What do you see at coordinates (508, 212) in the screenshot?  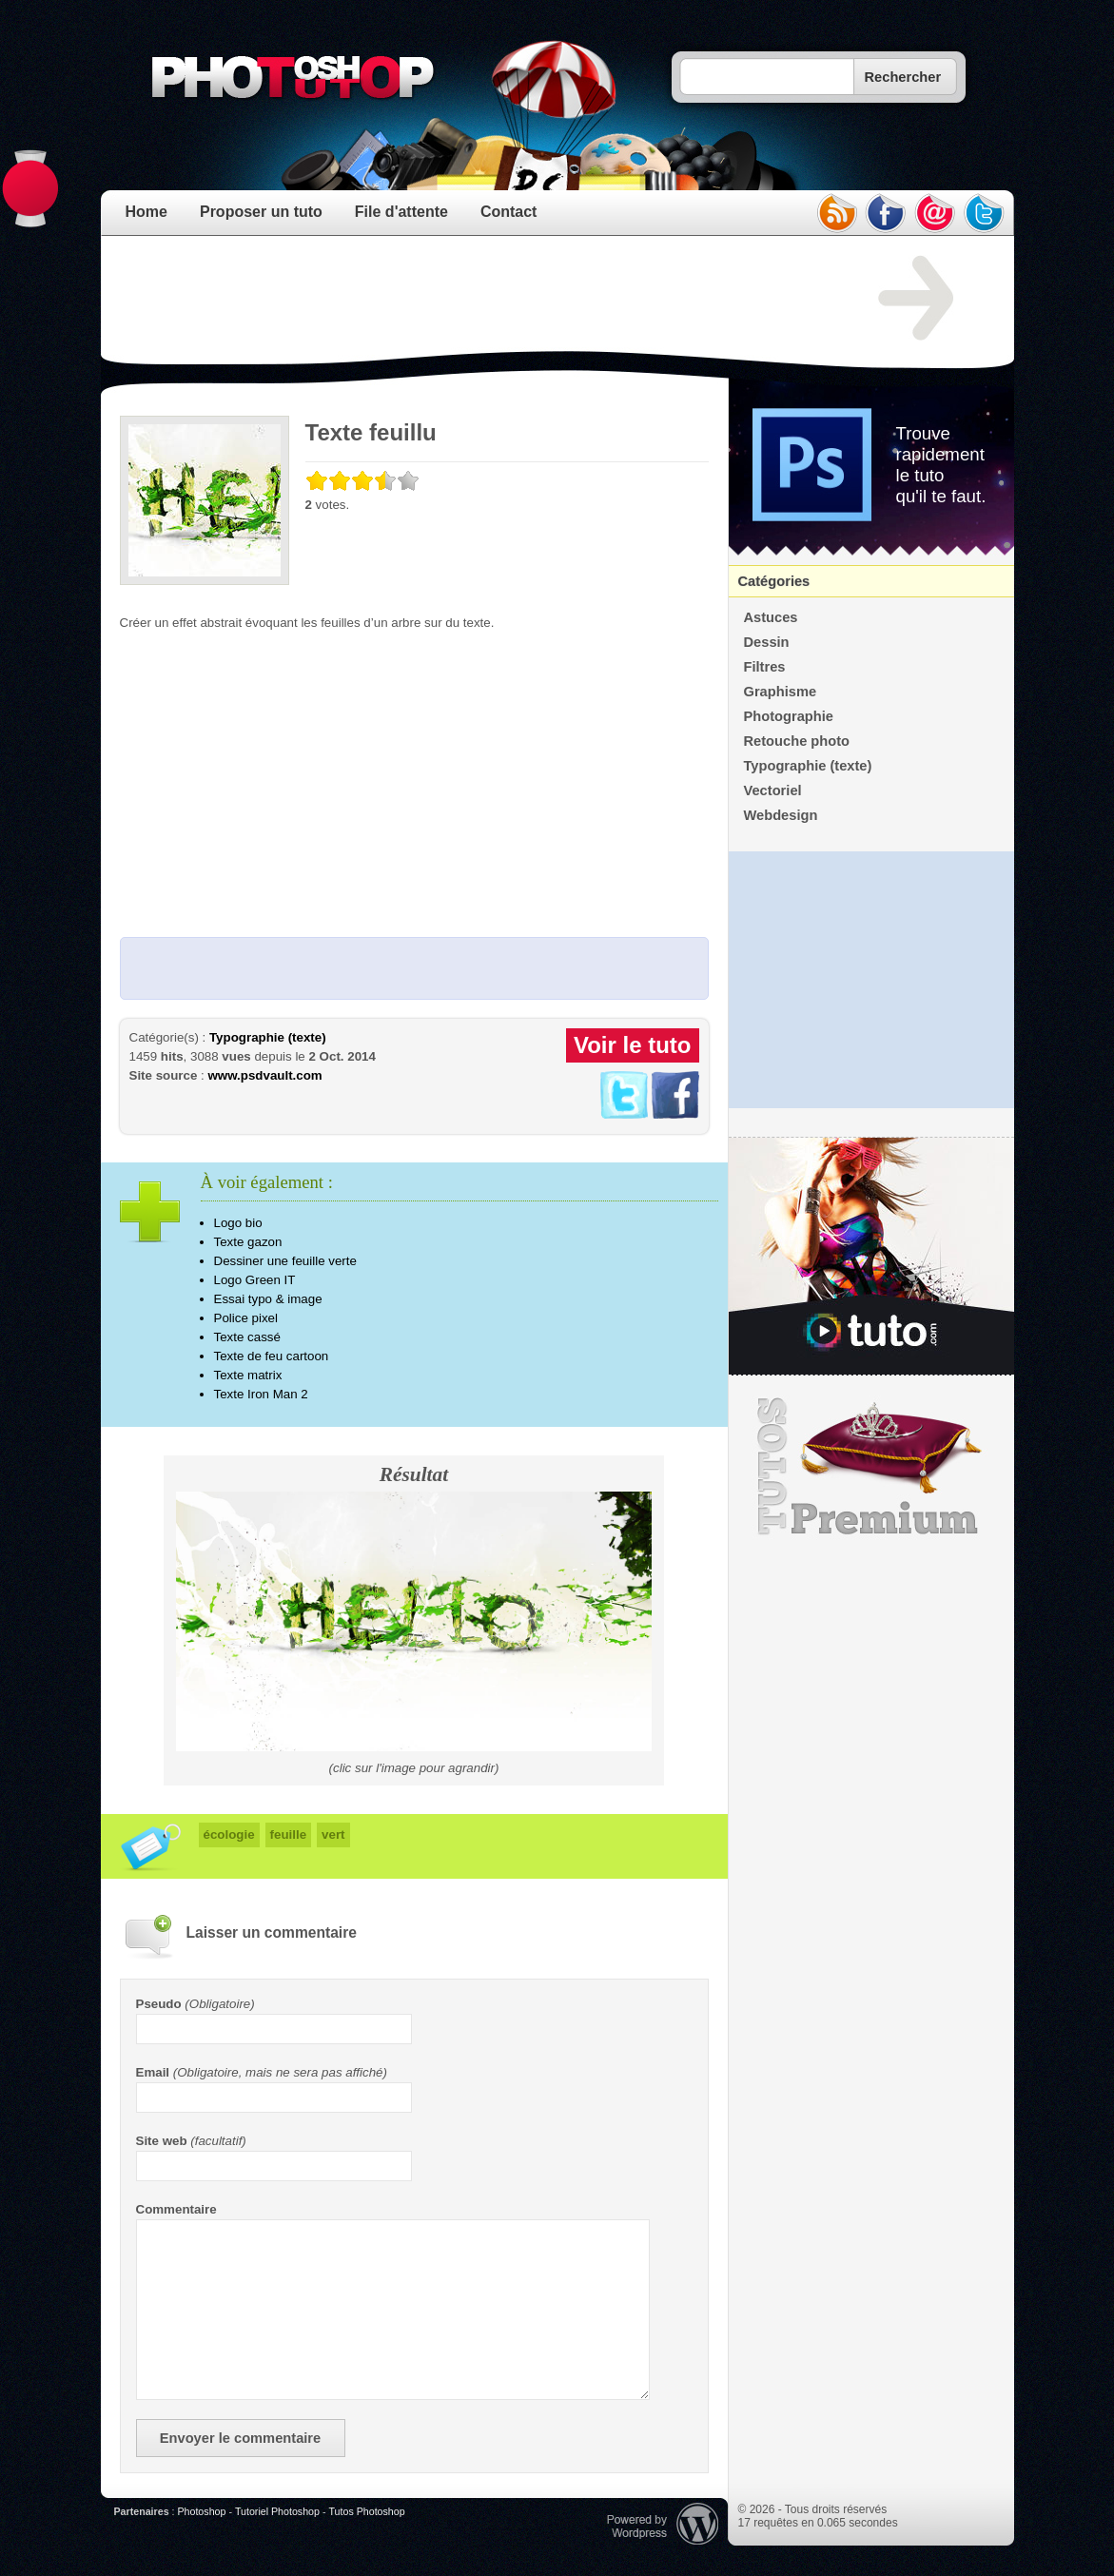 I see `Contact` at bounding box center [508, 212].